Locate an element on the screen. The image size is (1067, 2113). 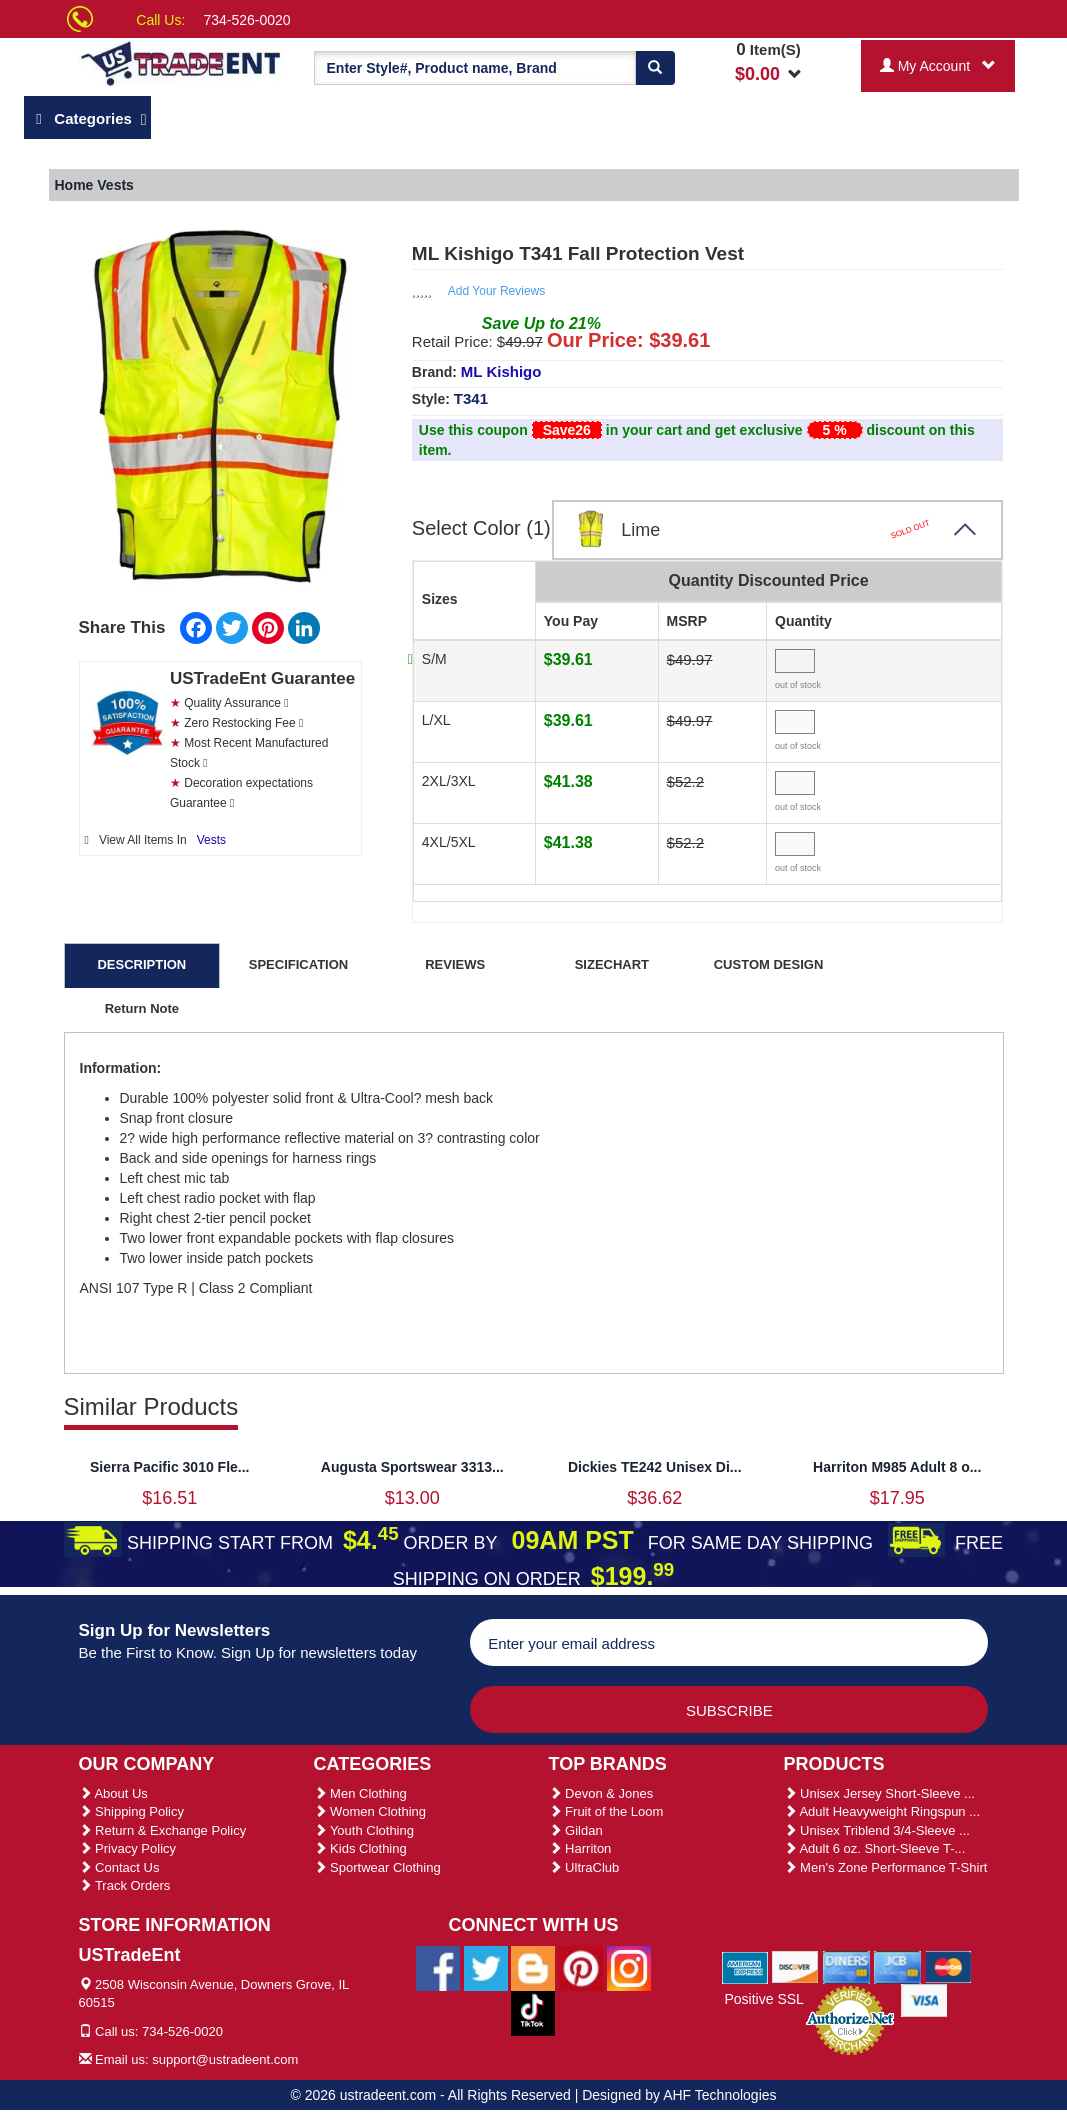
SPECIFICATION [tab] is located at coordinates (298, 964).